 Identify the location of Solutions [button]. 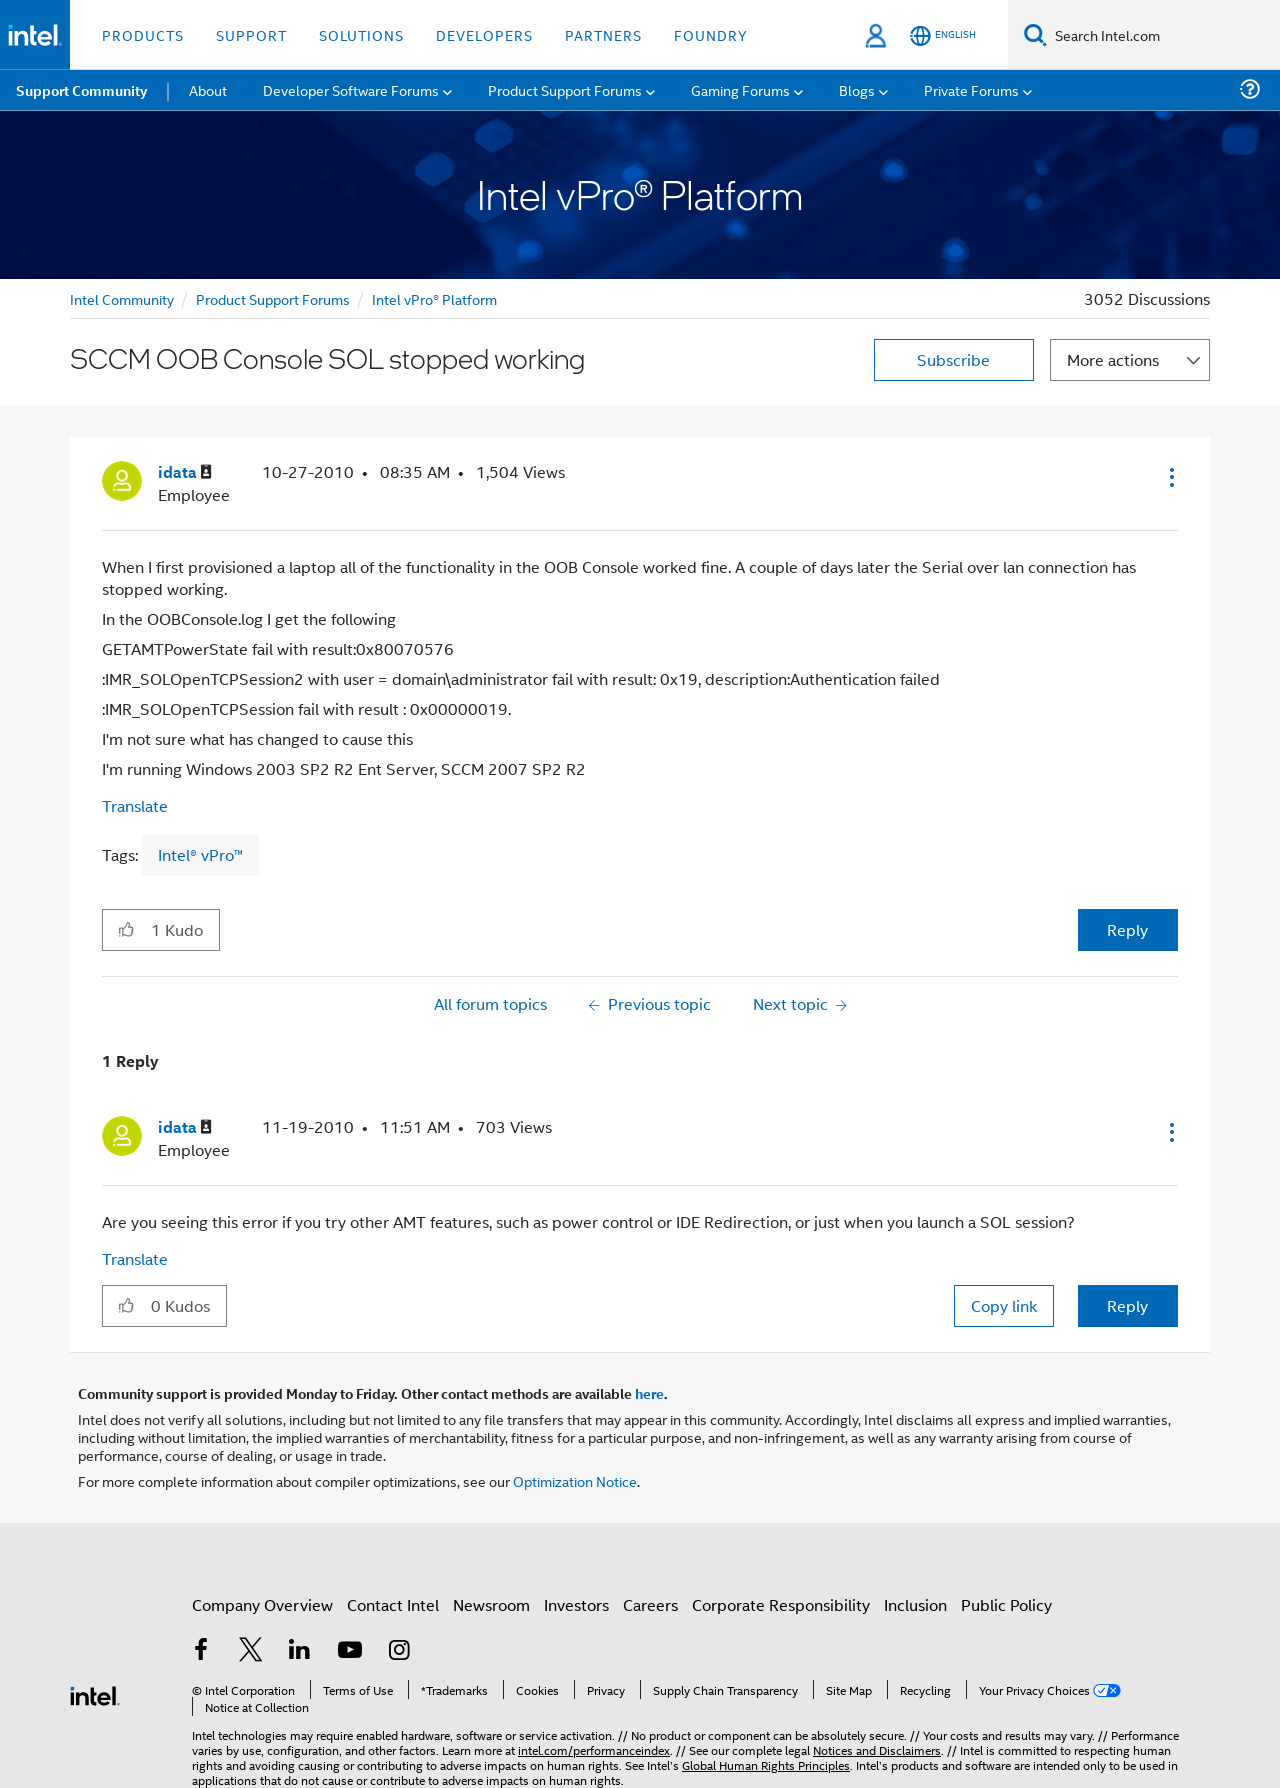
(361, 34).